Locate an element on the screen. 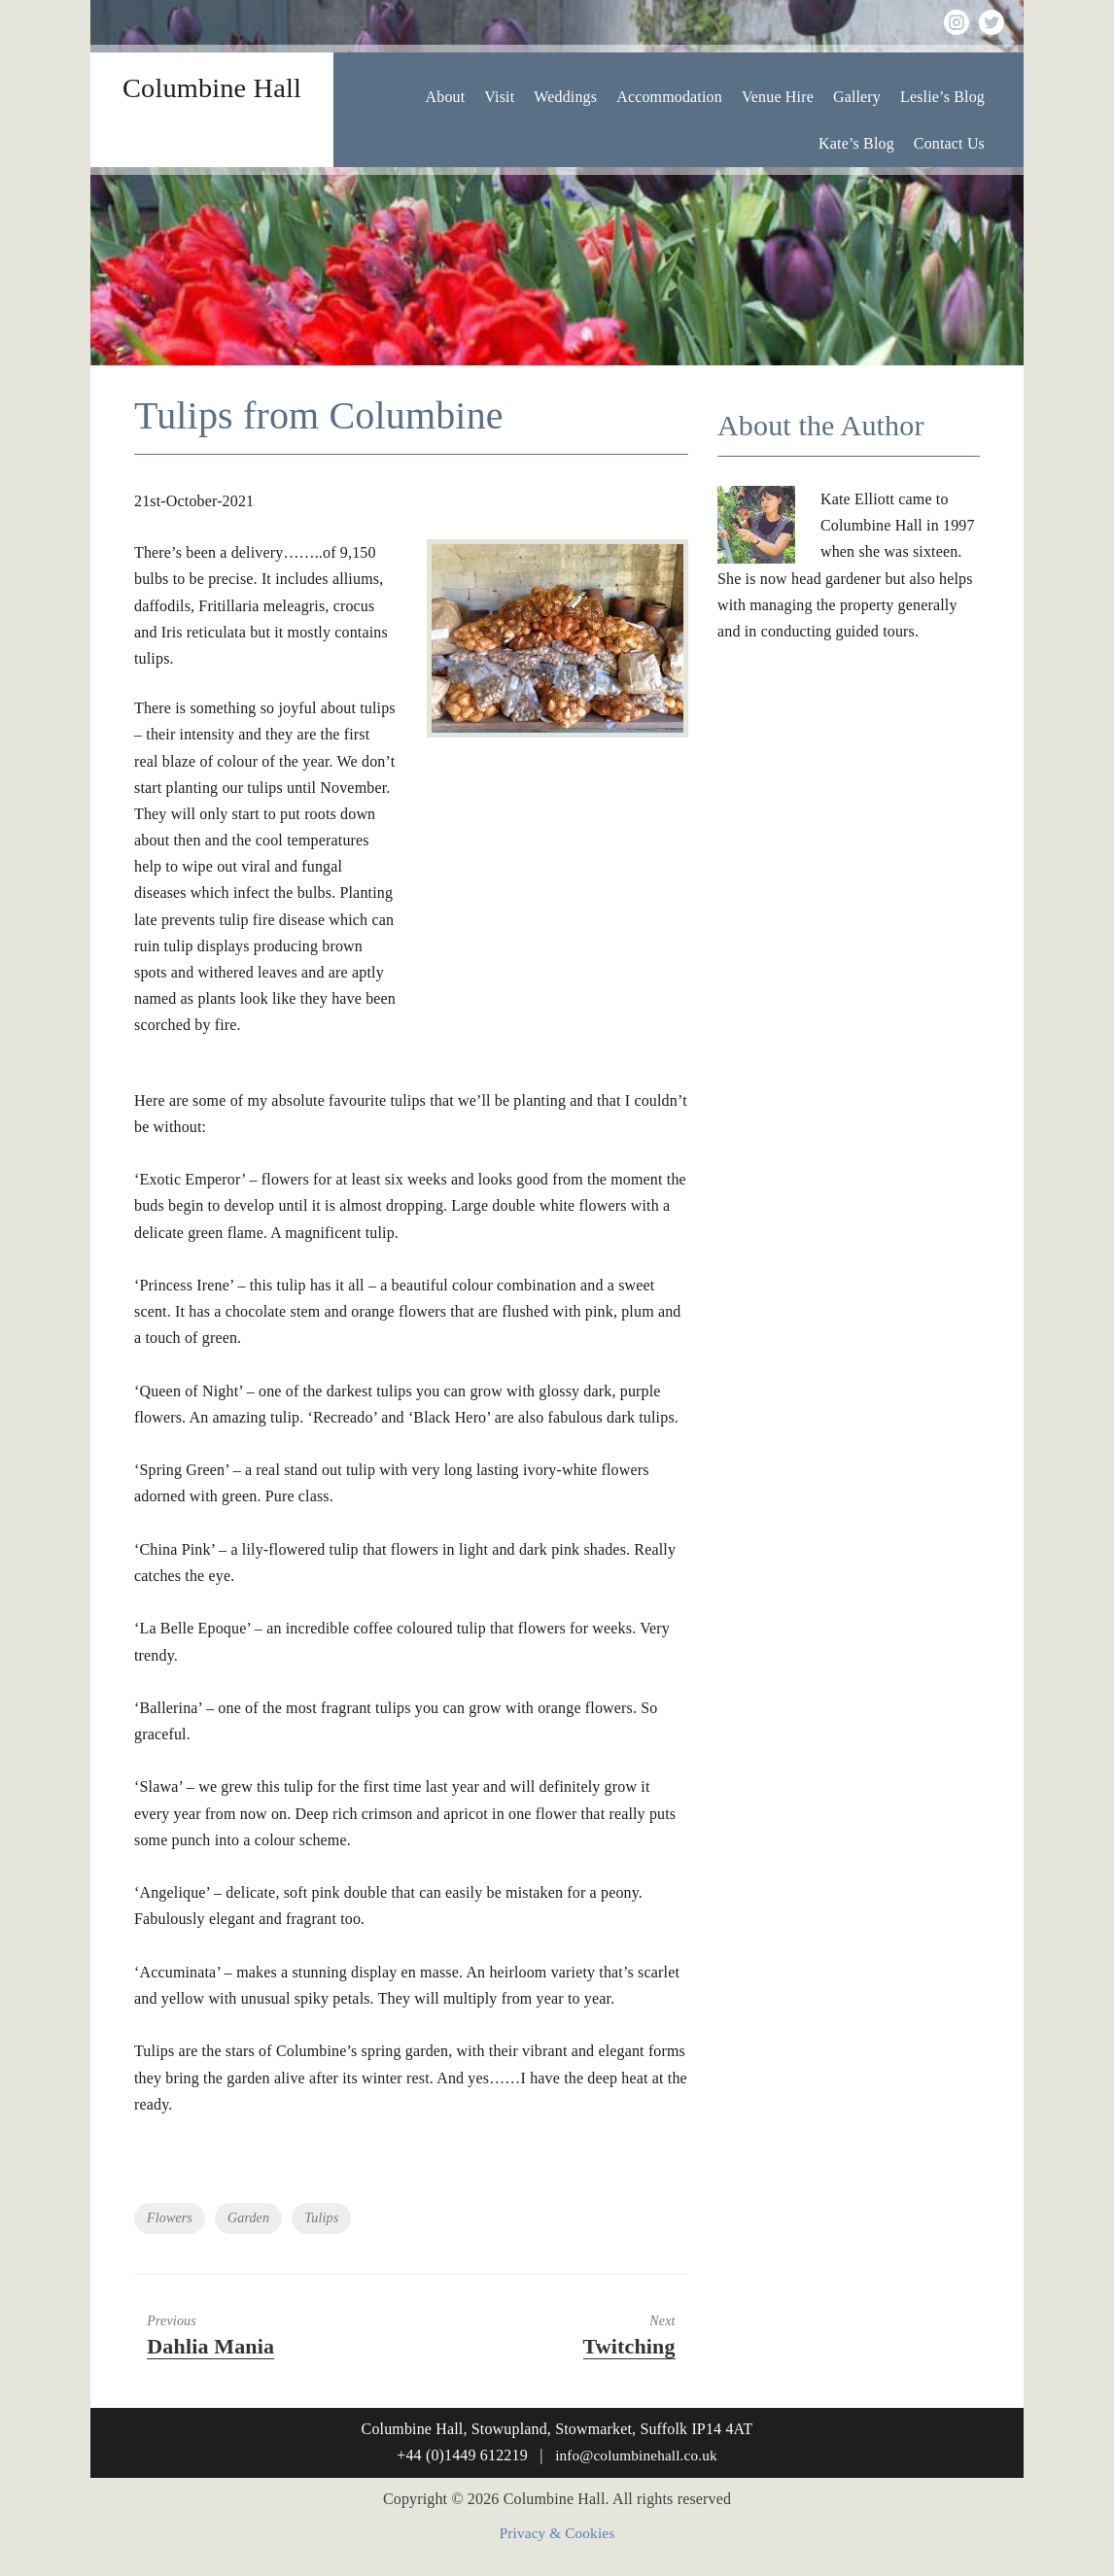  Garden is located at coordinates (248, 2218).